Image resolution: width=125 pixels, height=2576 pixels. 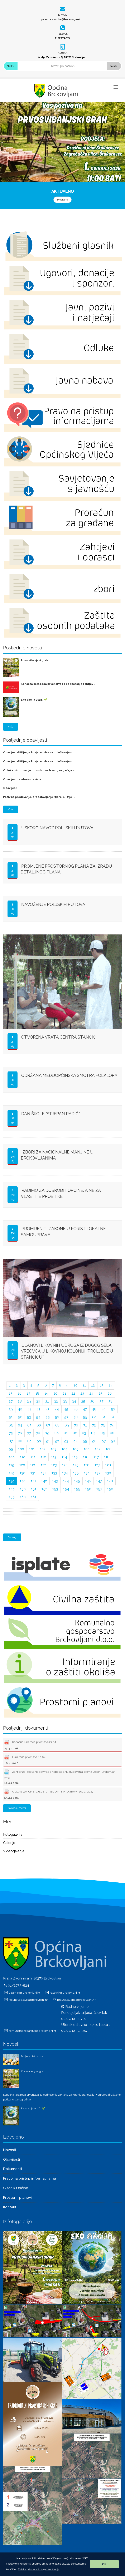 I want to click on 69, so click(x=67, y=1425).